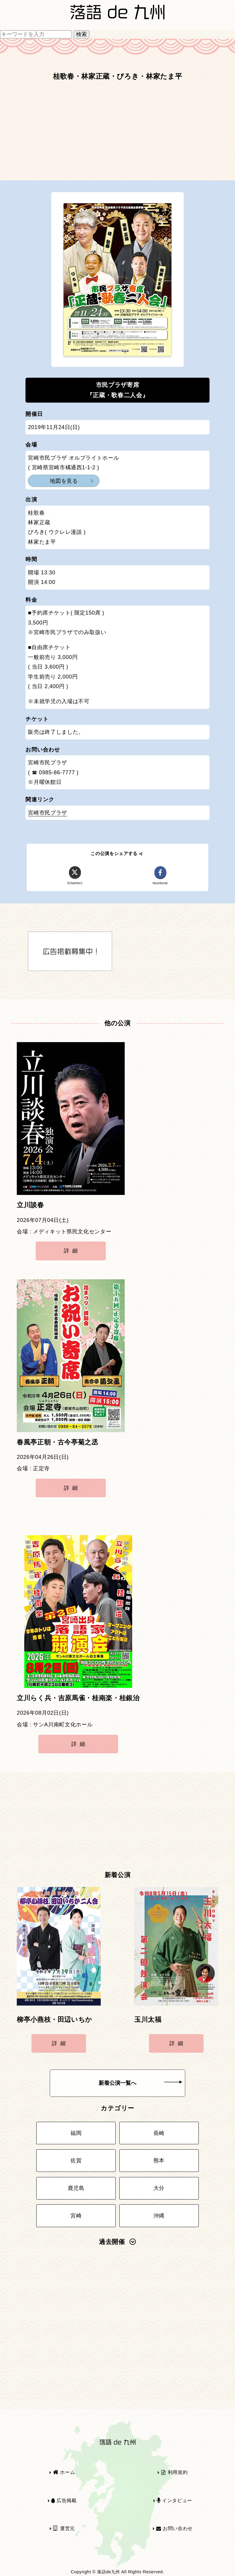  Describe the element at coordinates (57, 1442) in the screenshot. I see `春風亭正朝・古今亭菊之丞` at that location.